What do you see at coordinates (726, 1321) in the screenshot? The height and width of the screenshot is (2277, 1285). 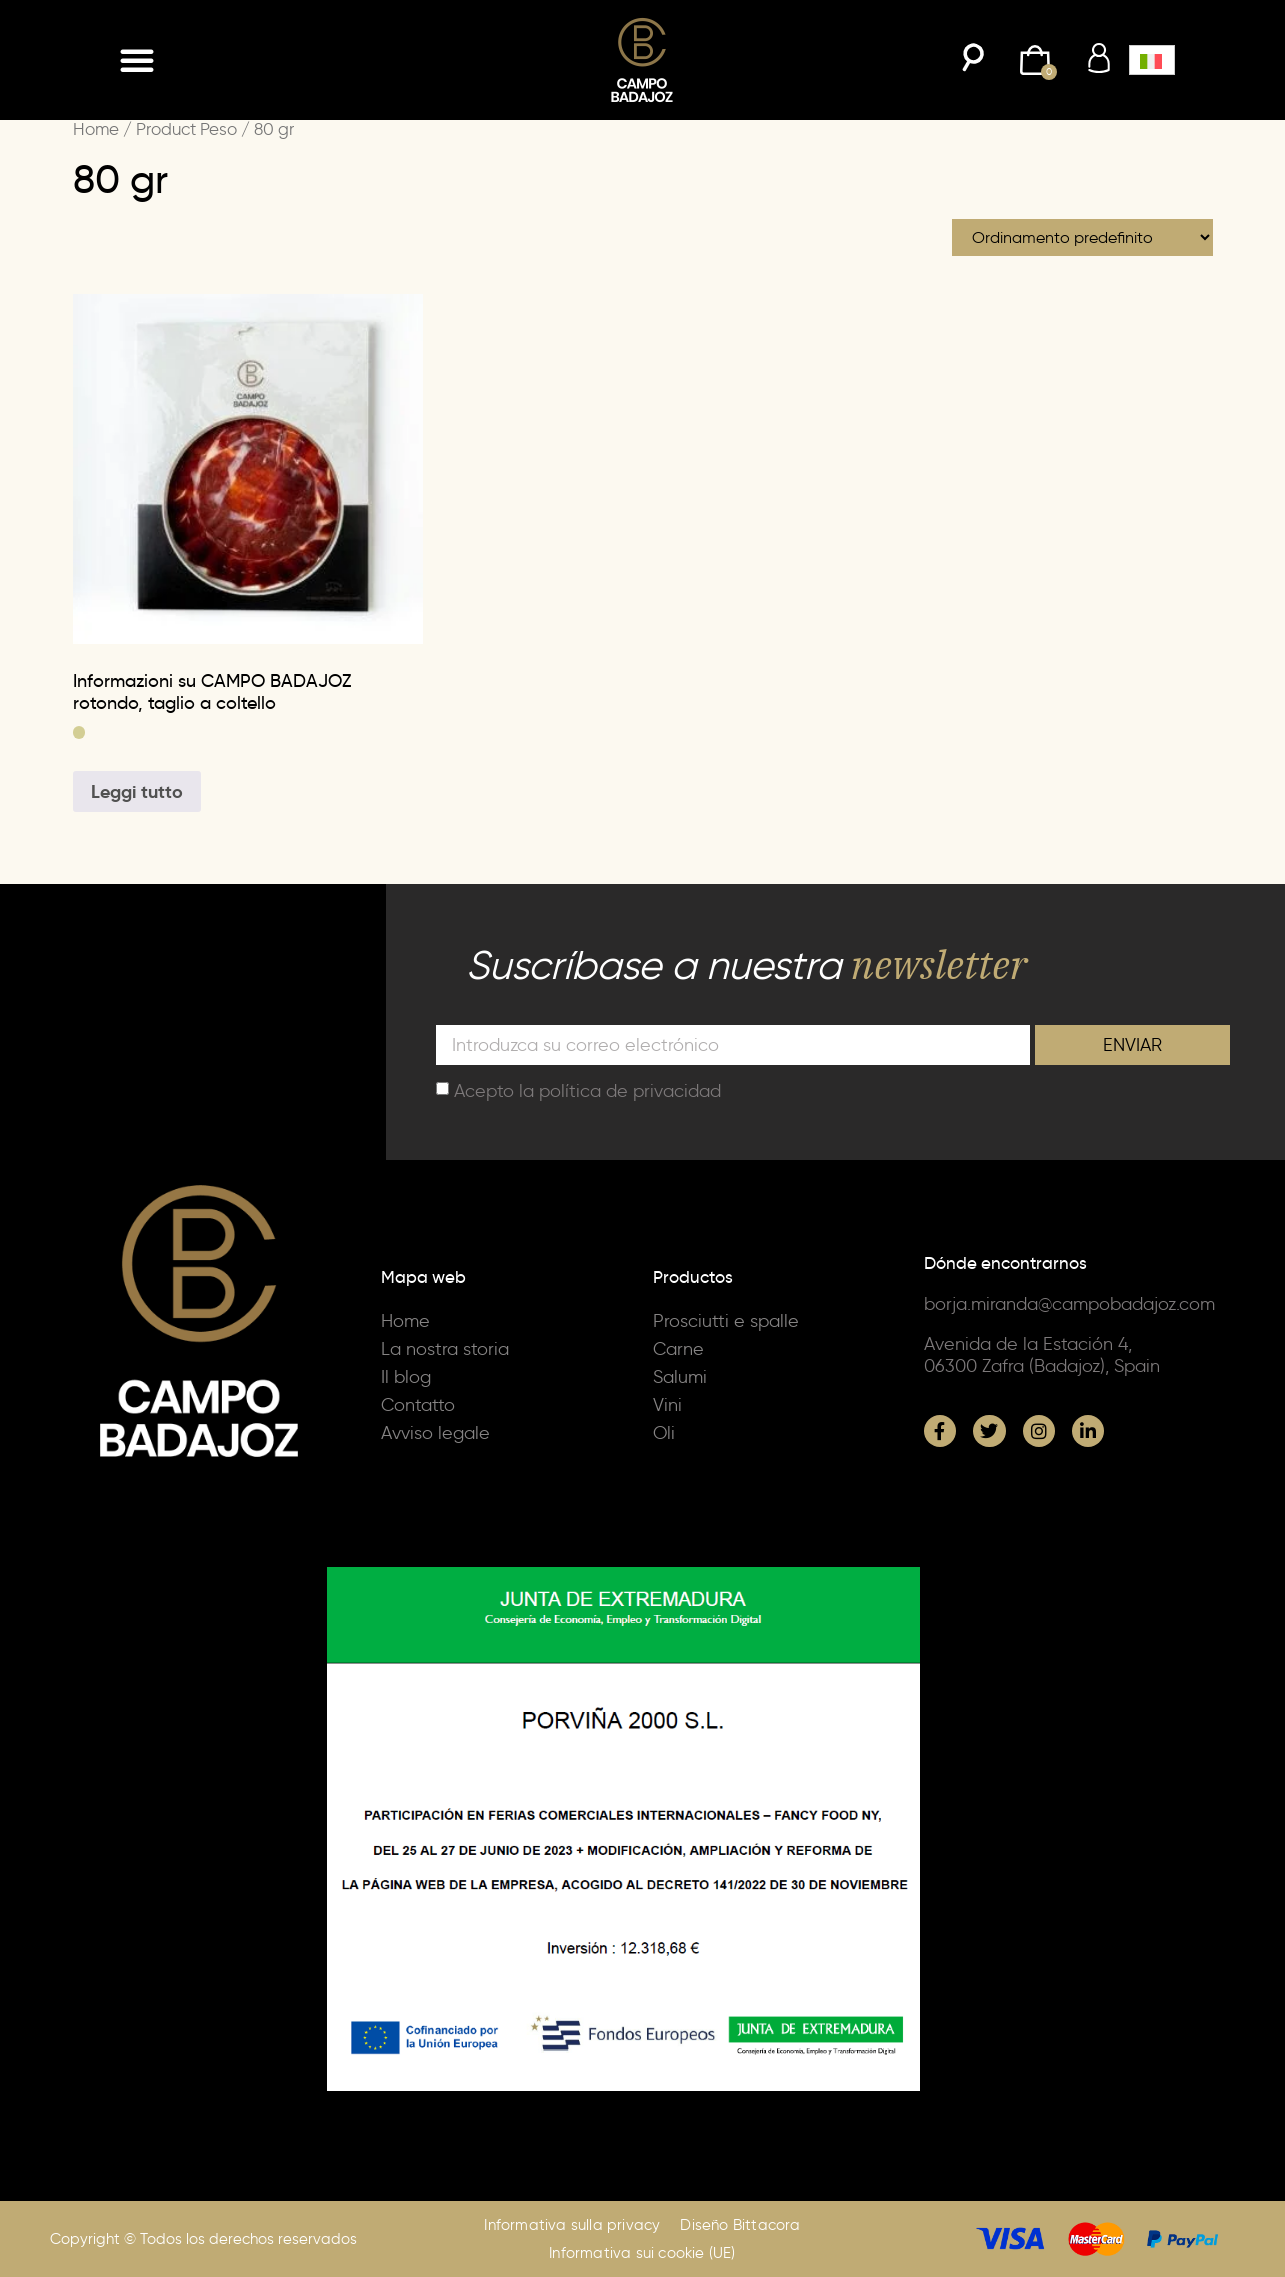 I see `Prosciutti e spalle` at bounding box center [726, 1321].